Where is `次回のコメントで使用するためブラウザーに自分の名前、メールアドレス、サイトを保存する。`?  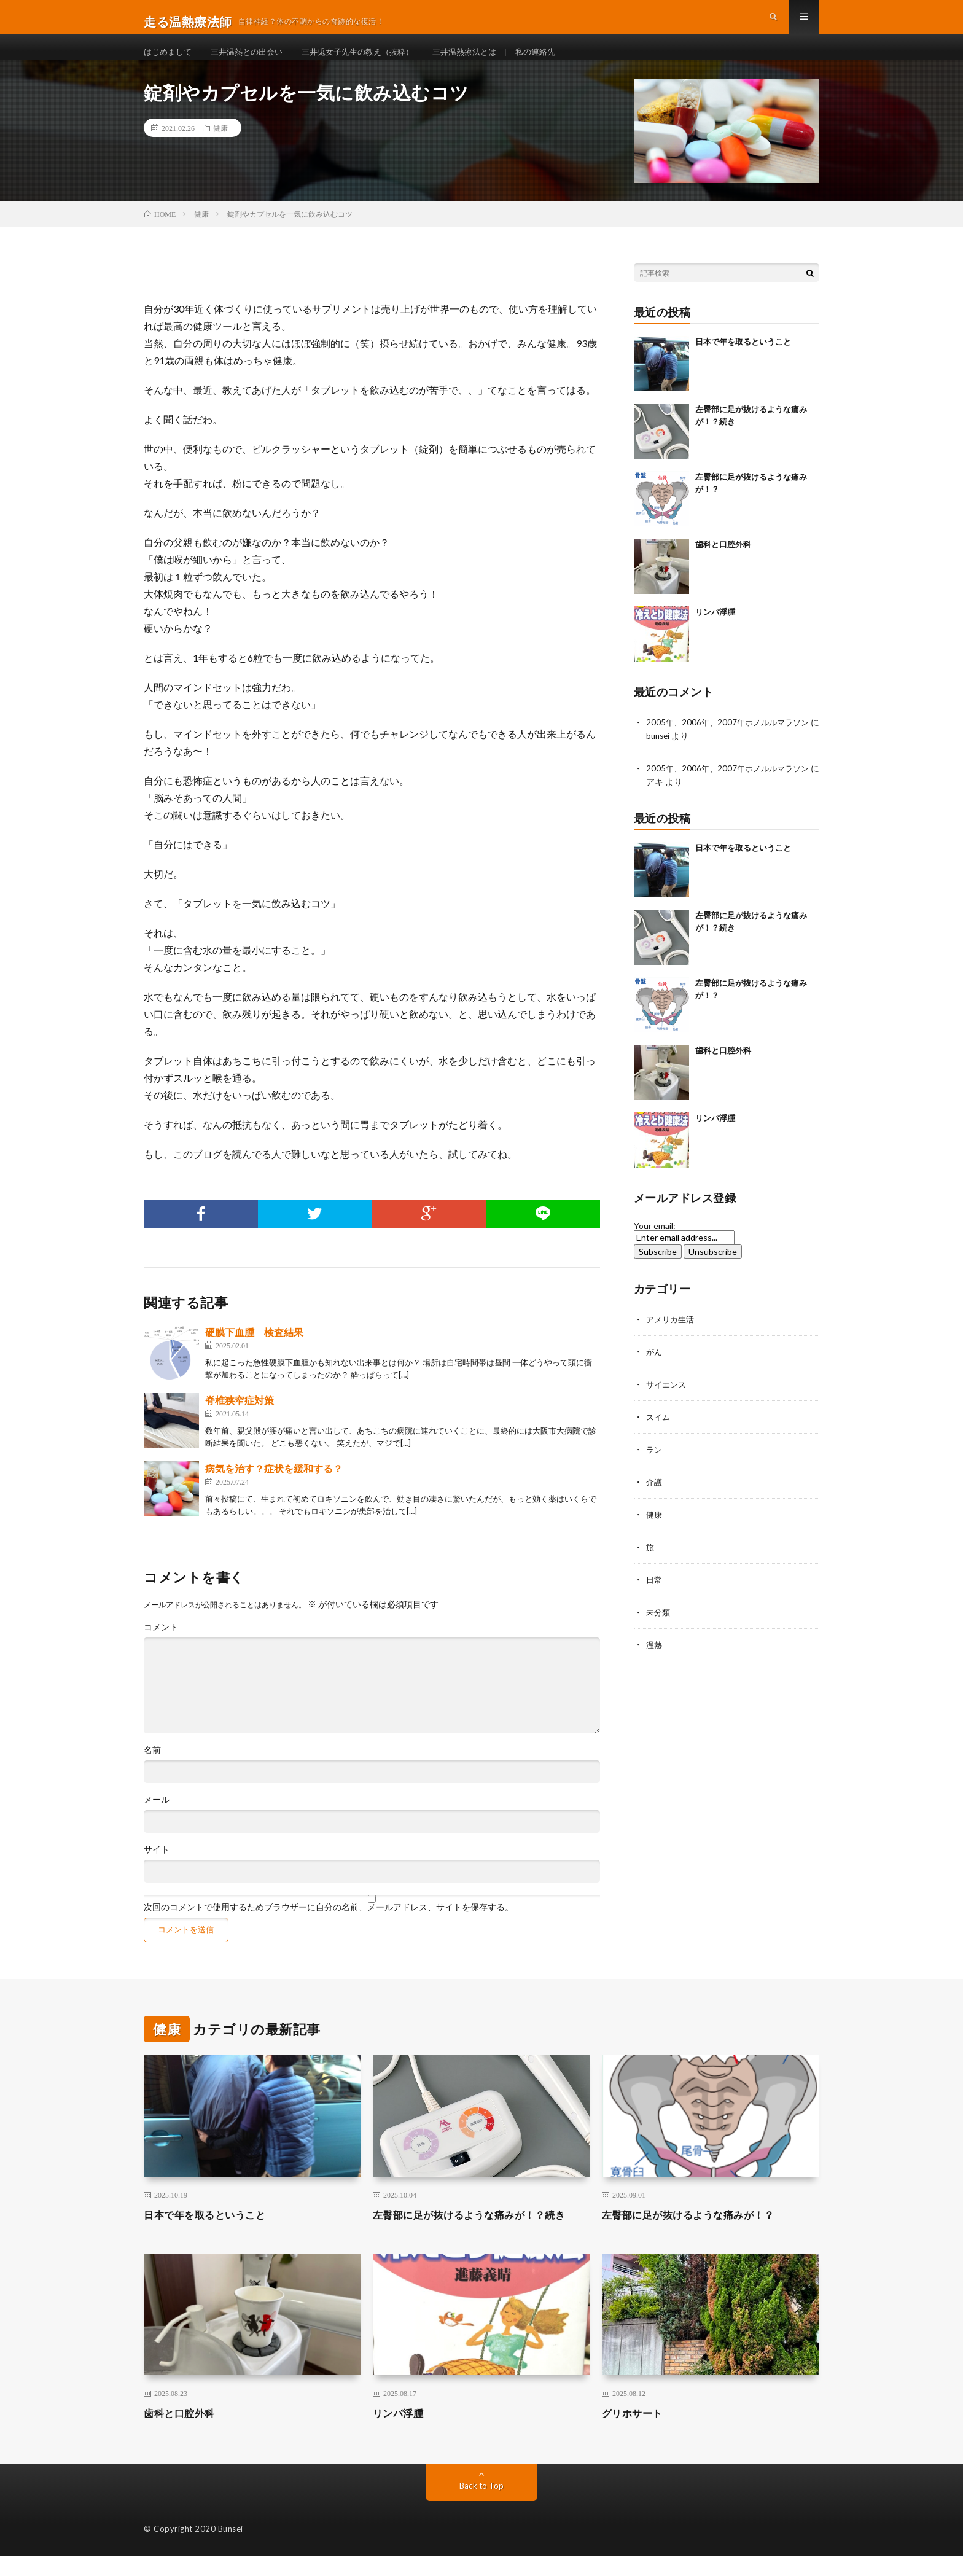
次回のコメントで使用するためブラウザーに自分の名前、メールアドレス、サイトを保存する。 is located at coordinates (328, 1926).